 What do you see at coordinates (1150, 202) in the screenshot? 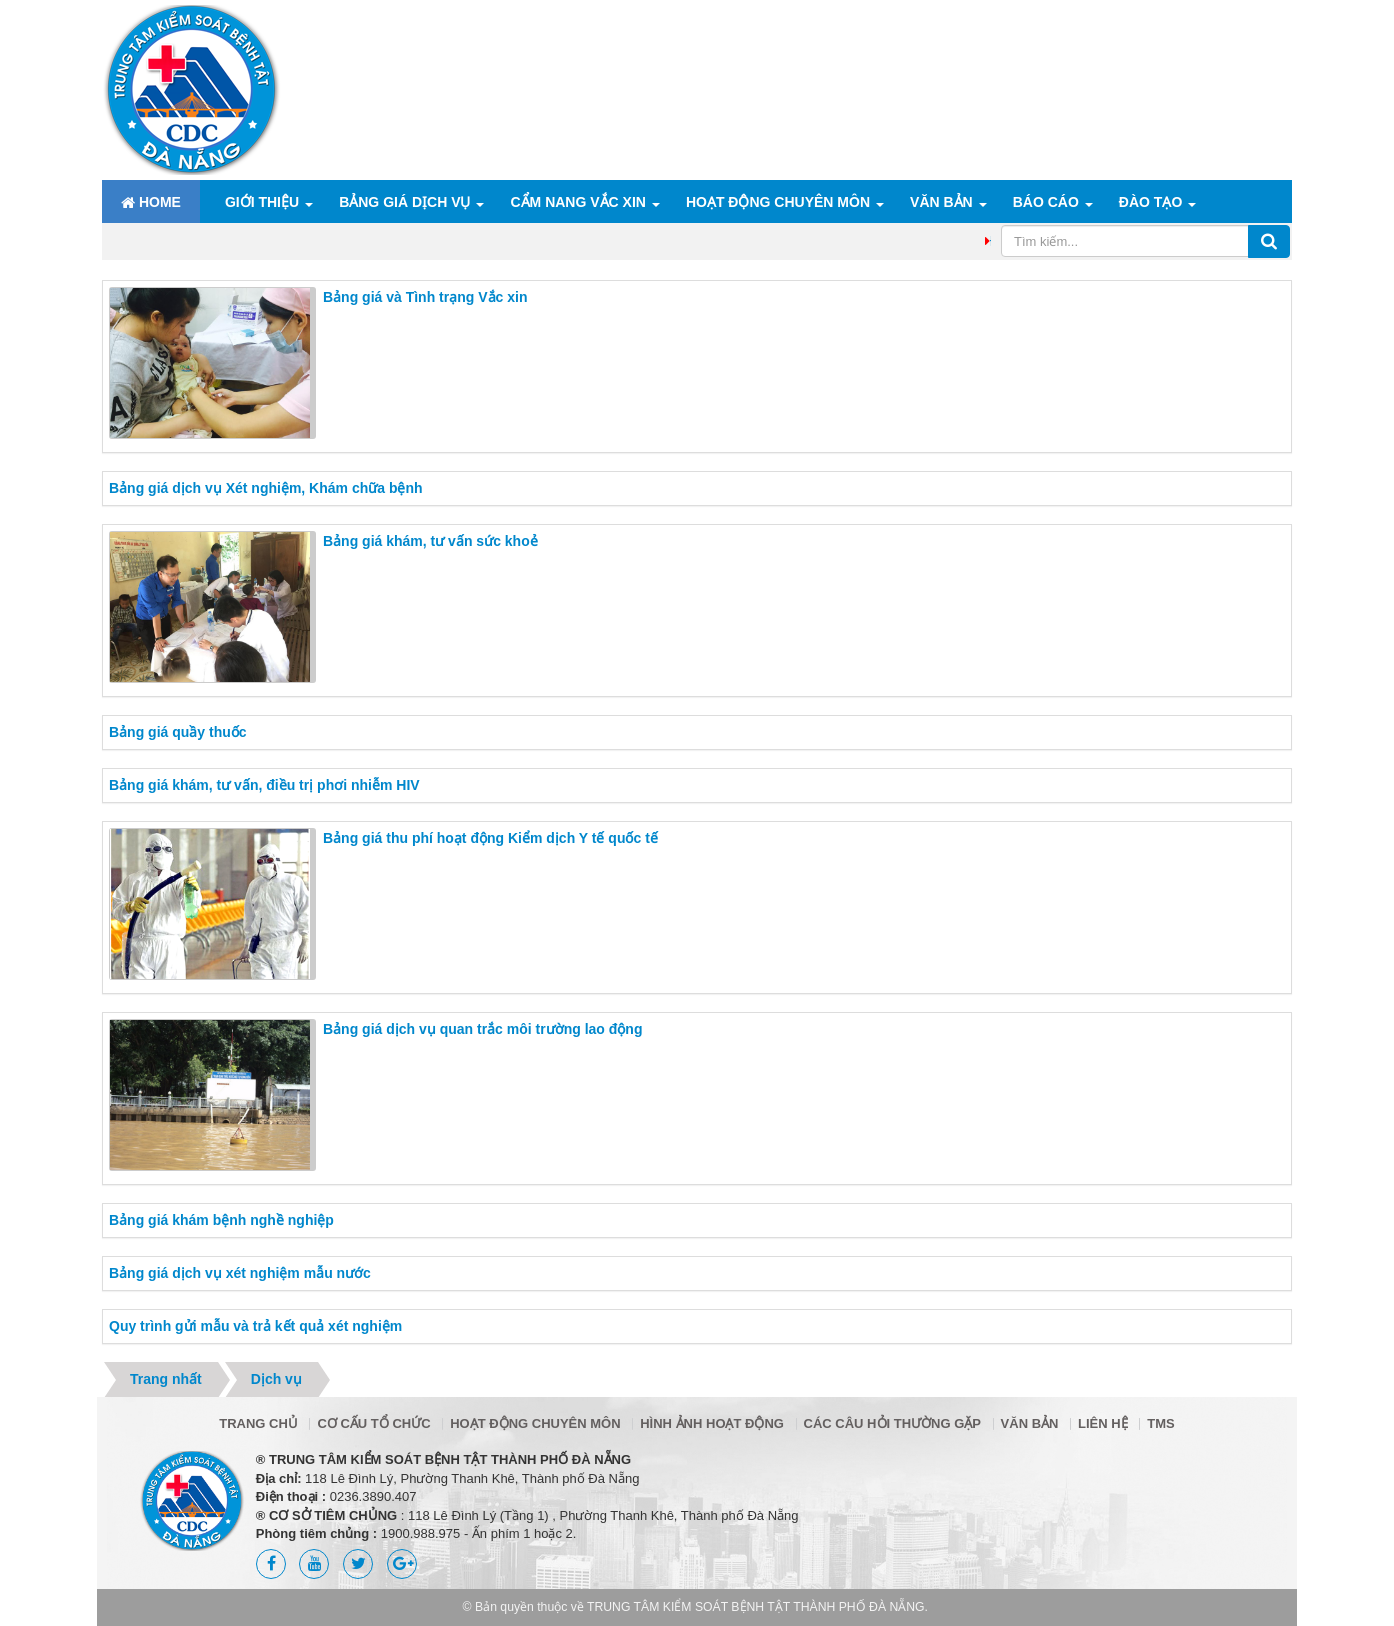
I see `ĐÀO TẠO` at bounding box center [1150, 202].